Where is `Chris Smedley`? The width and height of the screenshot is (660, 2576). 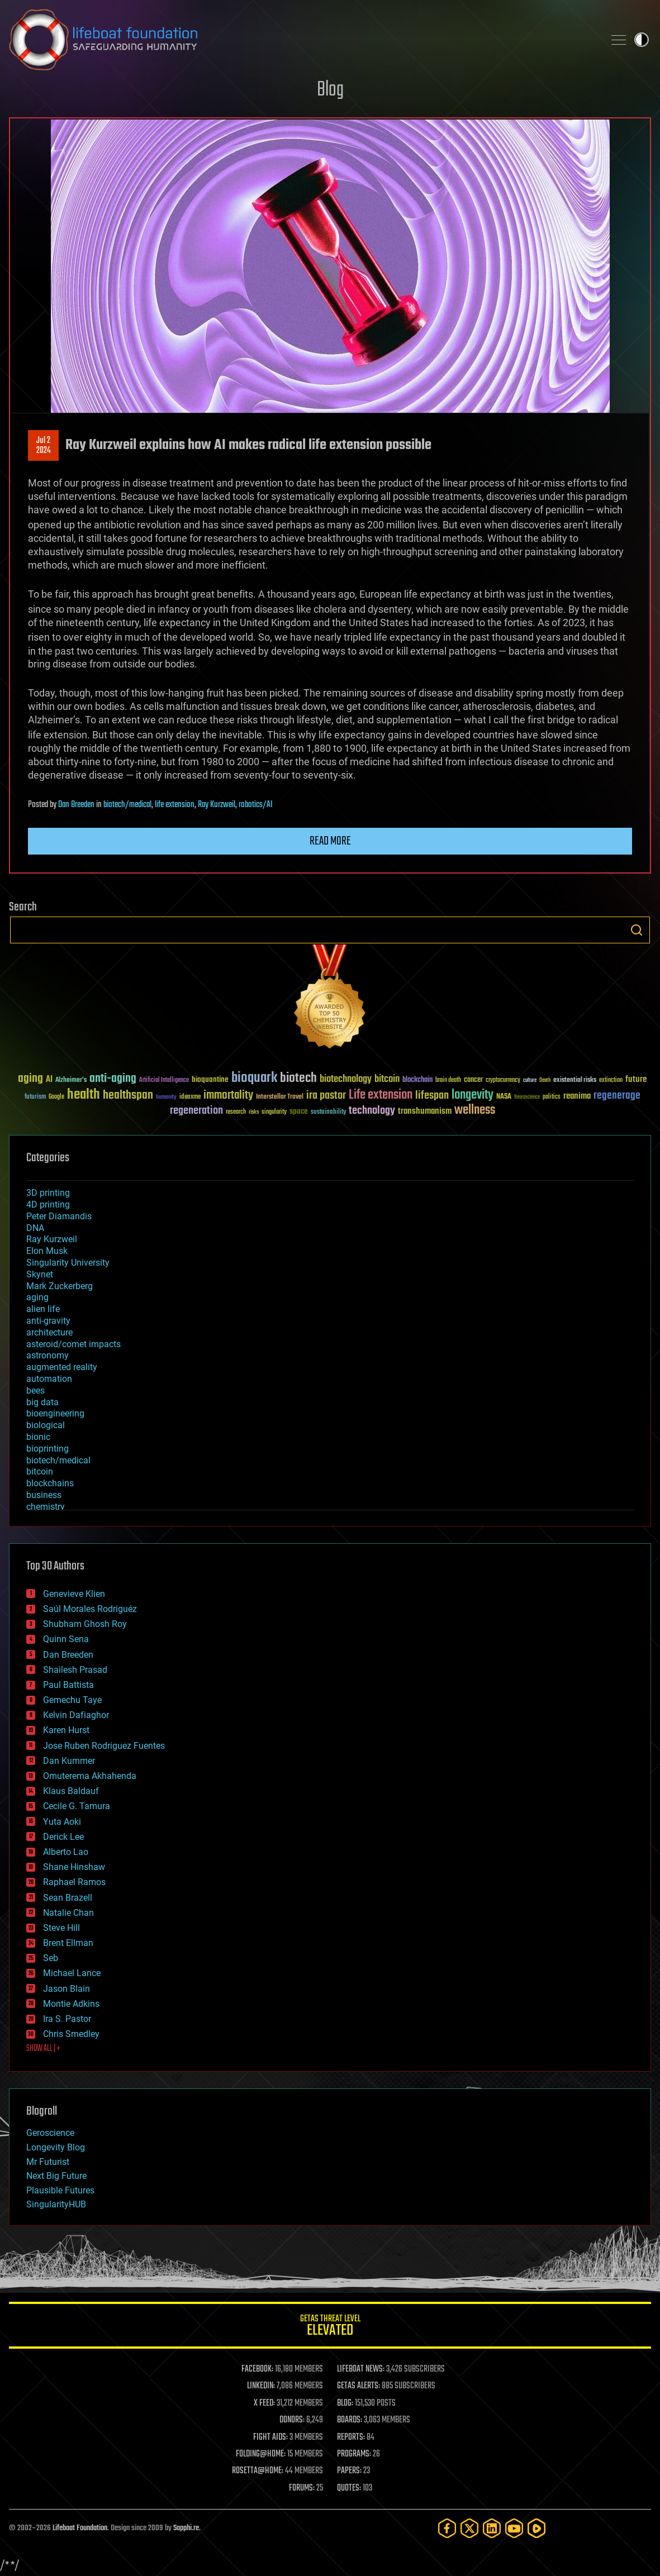
Chris Smedley is located at coordinates (71, 2034).